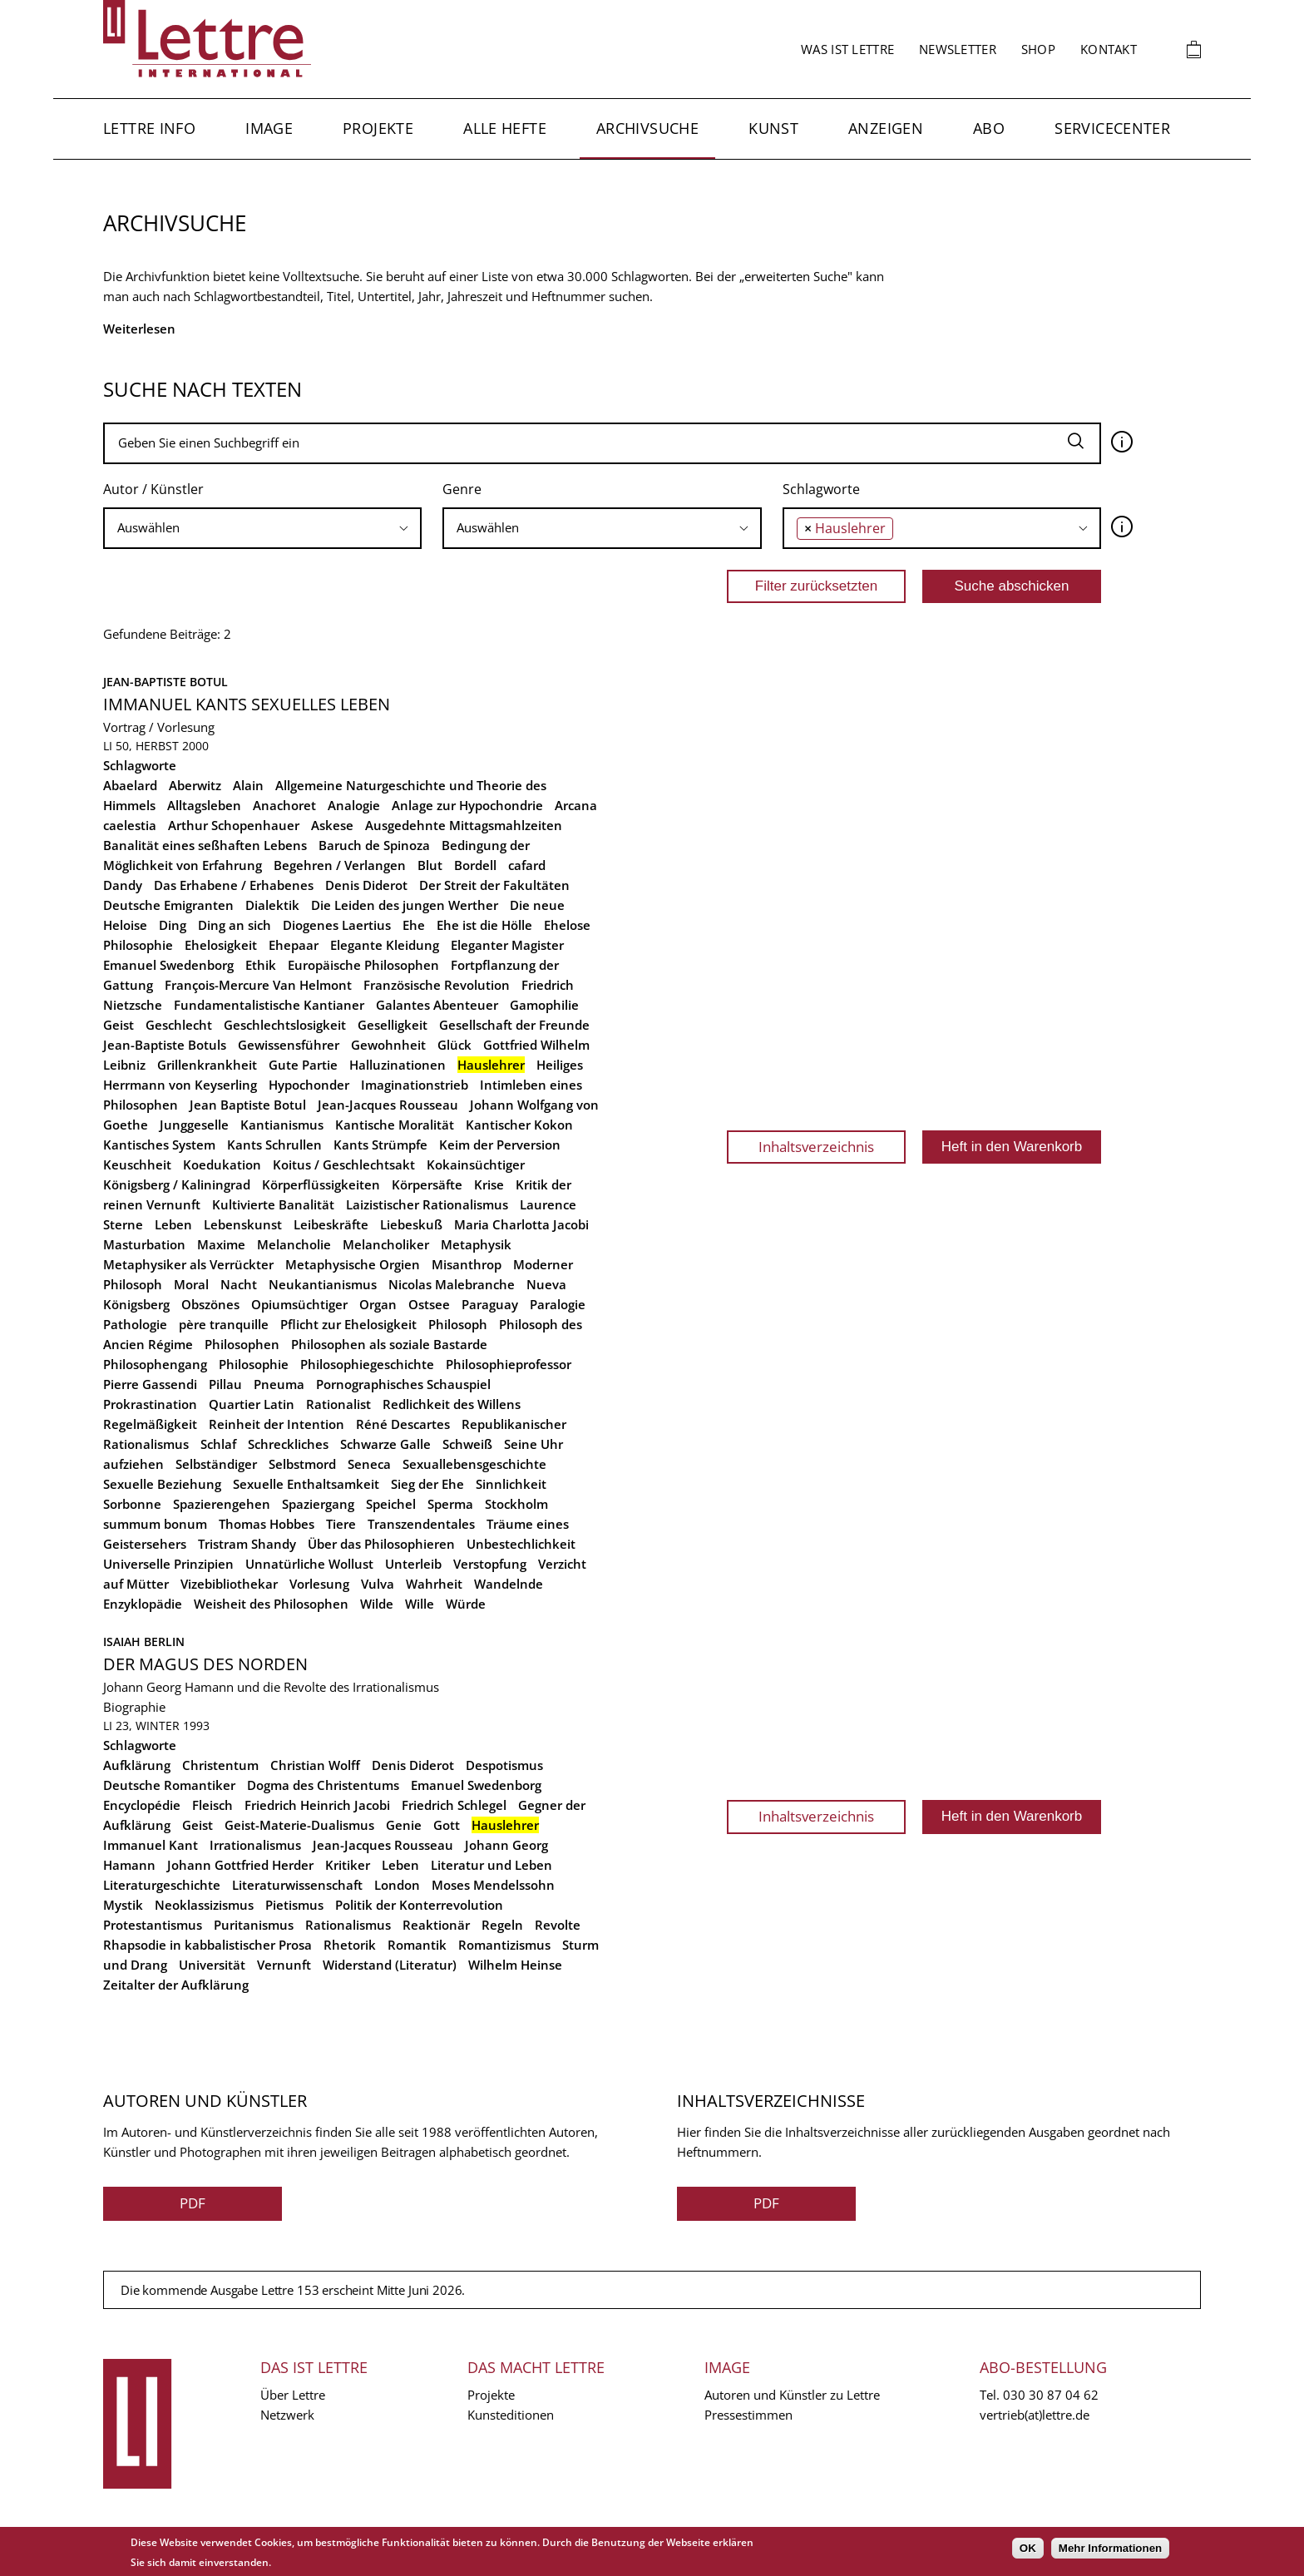  Describe the element at coordinates (397, 1884) in the screenshot. I see `London` at that location.